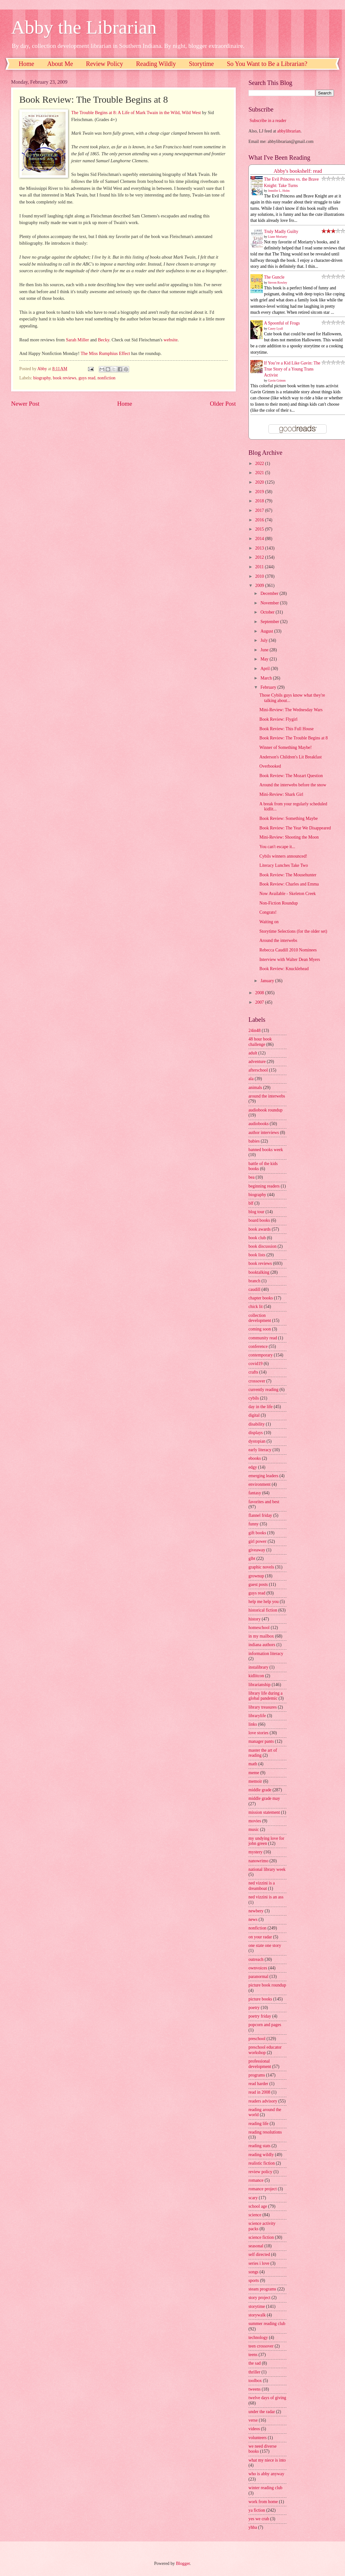 This screenshot has width=345, height=2576. What do you see at coordinates (261, 1886) in the screenshot?
I see `ned vizzini is a dreamboat` at bounding box center [261, 1886].